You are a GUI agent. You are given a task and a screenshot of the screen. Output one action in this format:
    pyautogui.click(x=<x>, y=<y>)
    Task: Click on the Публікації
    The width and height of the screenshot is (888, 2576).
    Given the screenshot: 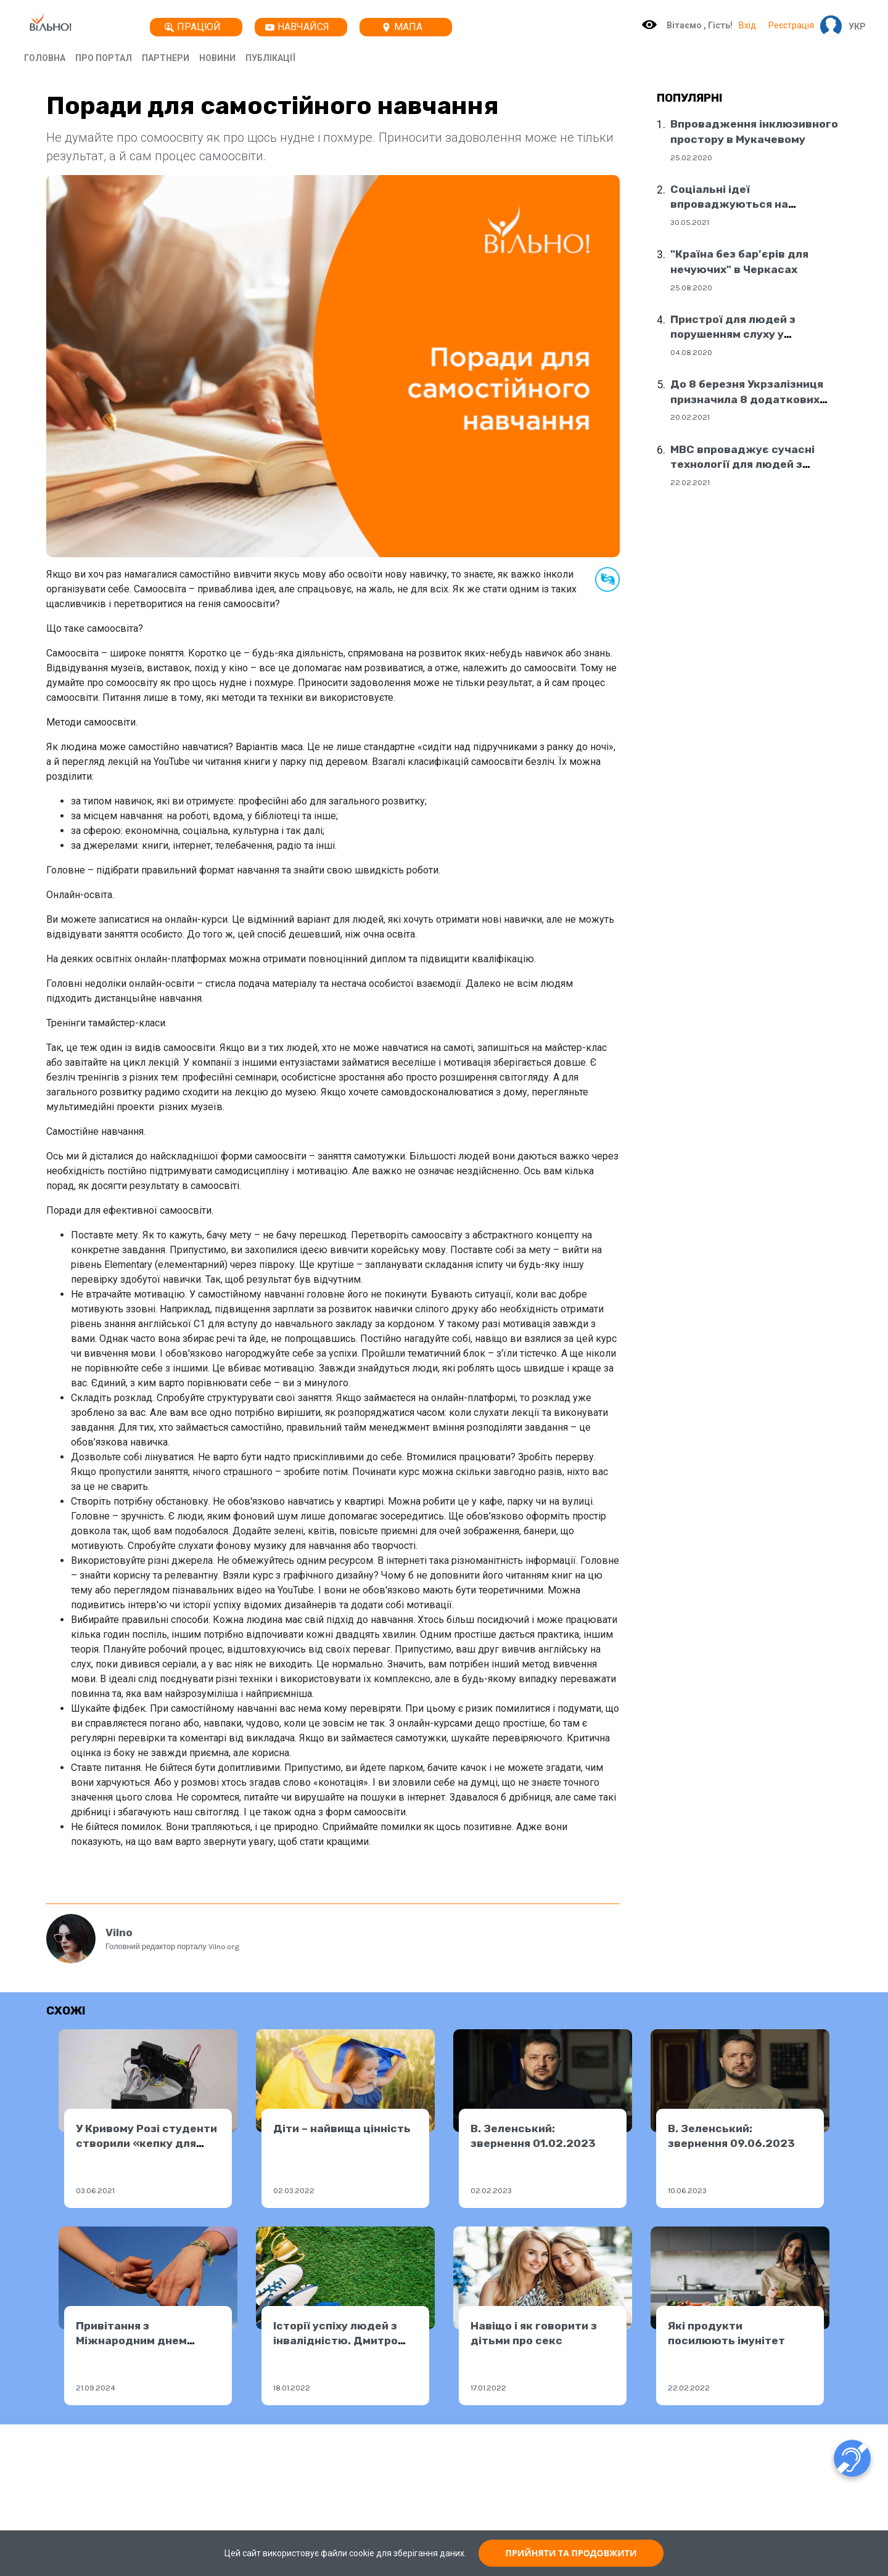 What is the action you would take?
    pyautogui.click(x=270, y=58)
    